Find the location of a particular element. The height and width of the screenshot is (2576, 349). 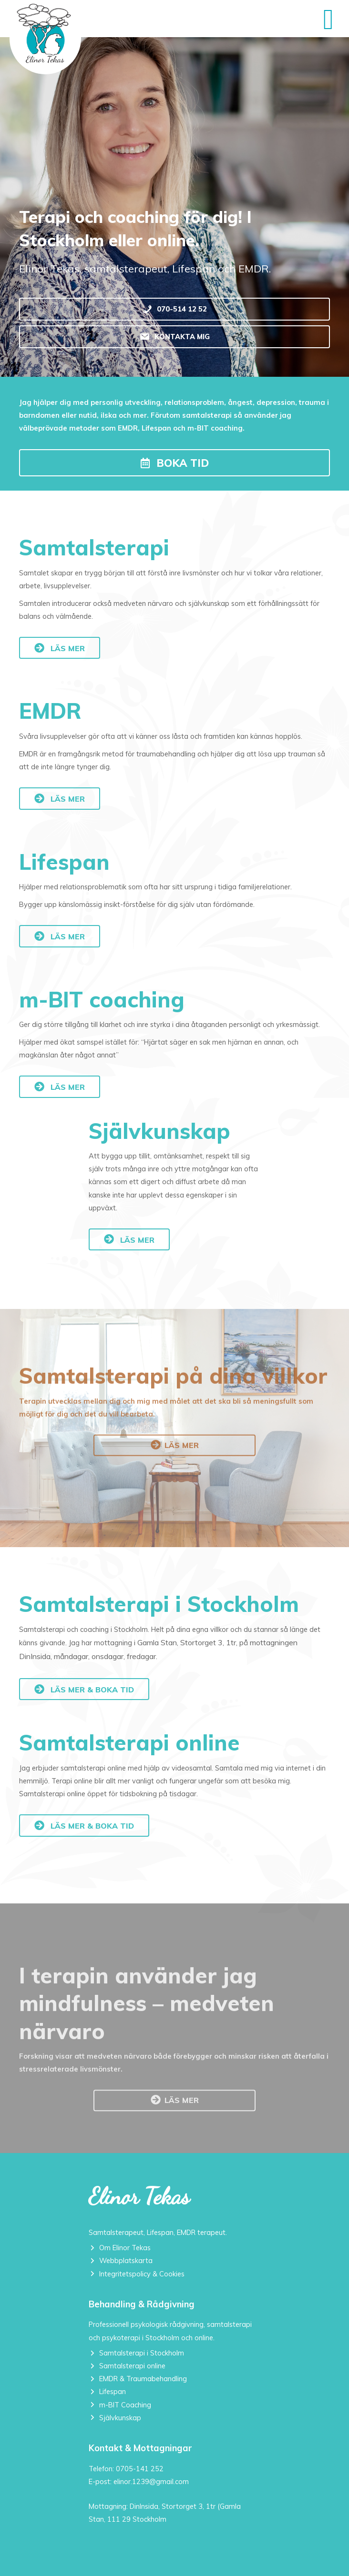

[button] is located at coordinates (174, 462).